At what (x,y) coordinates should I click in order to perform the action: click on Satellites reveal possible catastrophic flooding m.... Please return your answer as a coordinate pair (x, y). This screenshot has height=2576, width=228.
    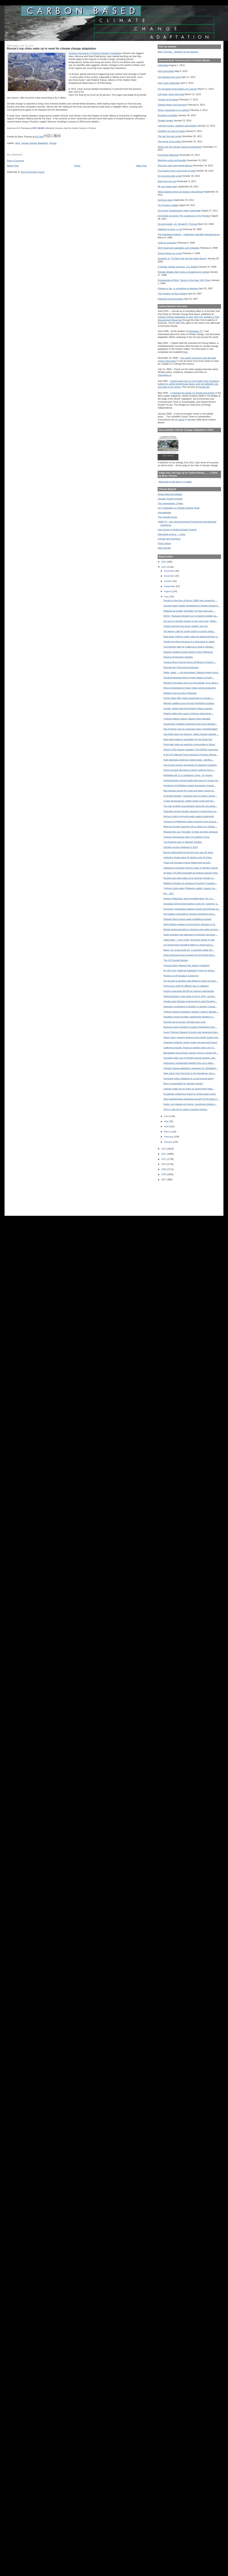
    Looking at the image, I should click on (189, 1016).